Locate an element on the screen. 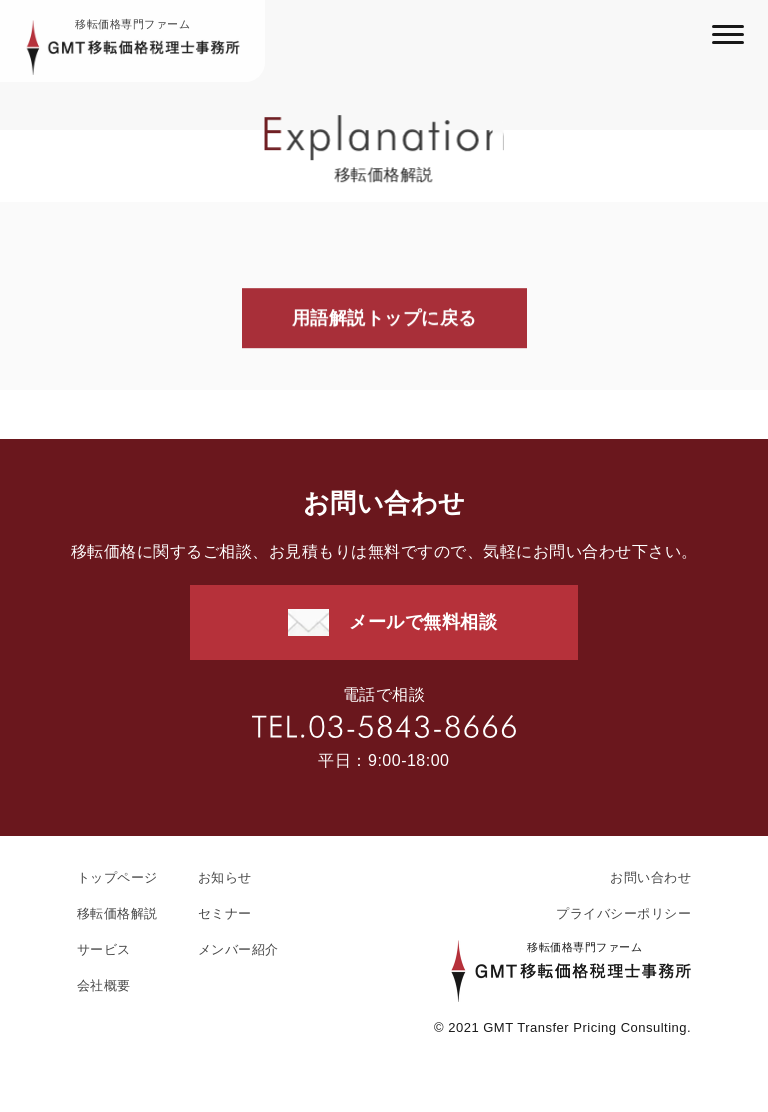 The height and width of the screenshot is (1112, 768). お問い合わせ is located at coordinates (650, 877).